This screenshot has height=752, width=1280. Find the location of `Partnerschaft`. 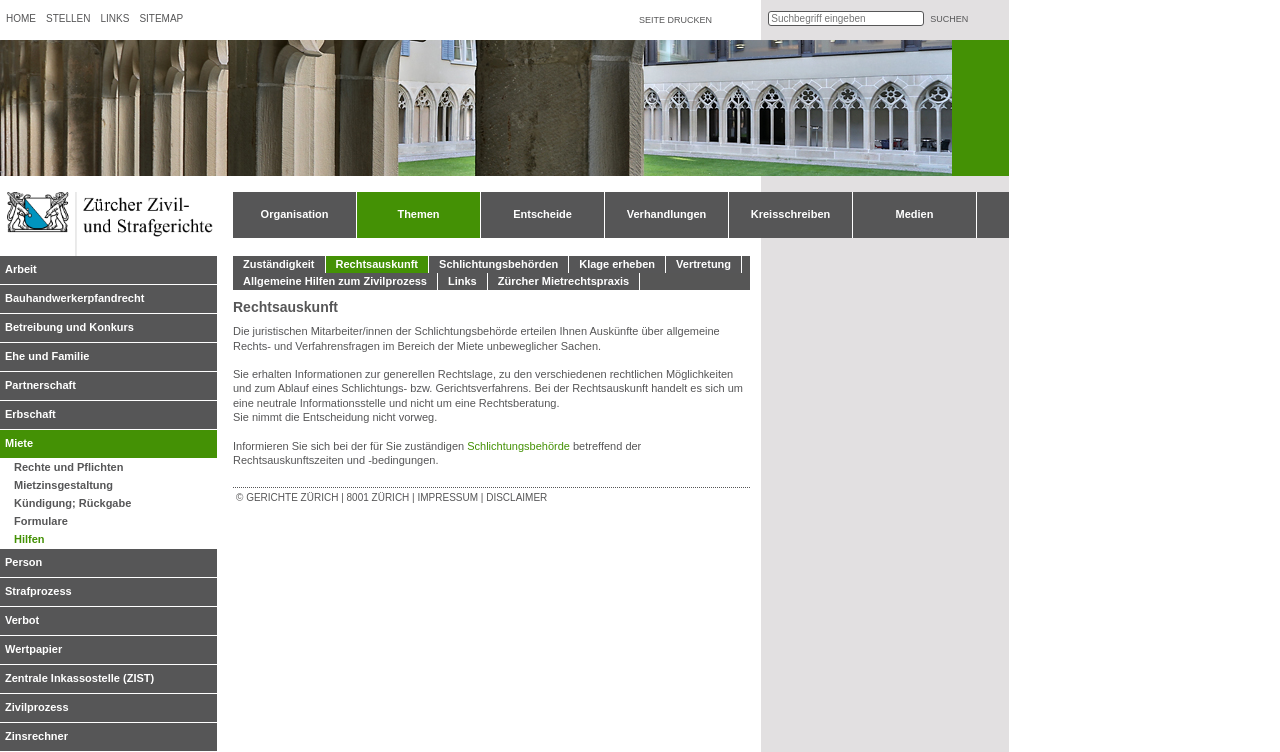

Partnerschaft is located at coordinates (40, 385).